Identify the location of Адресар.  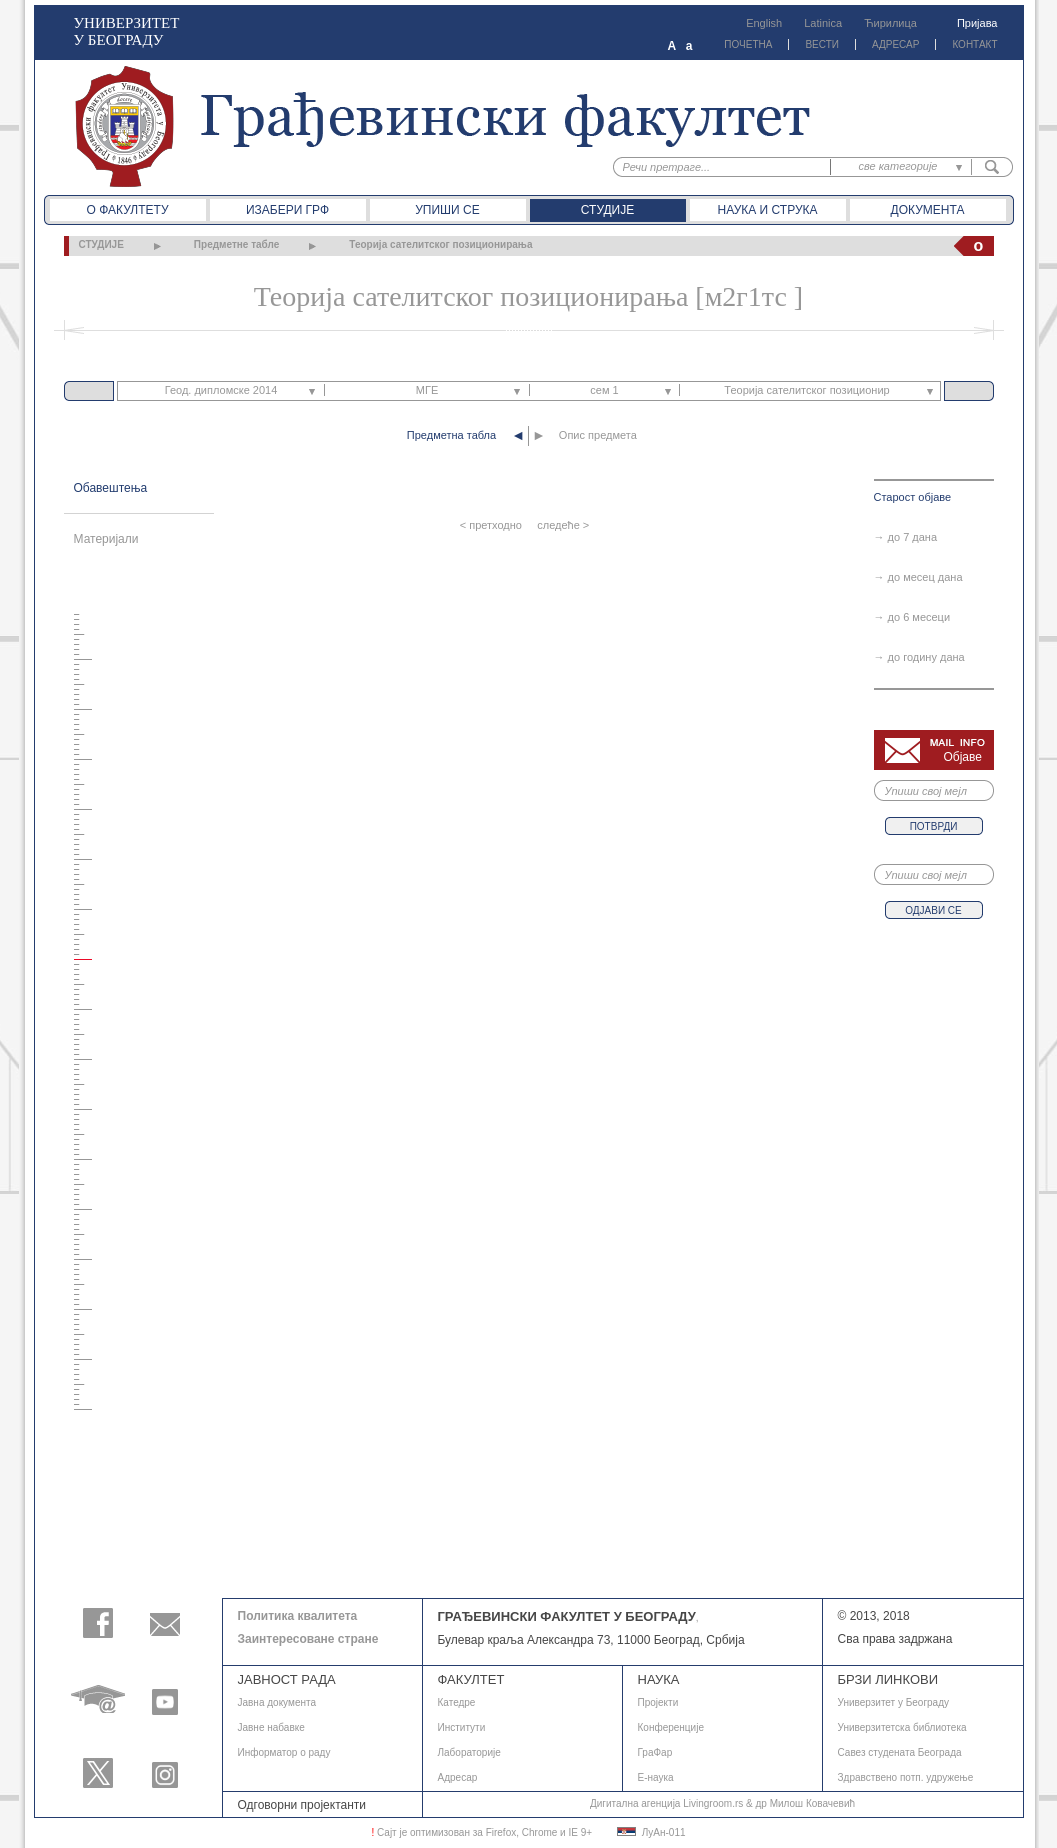
(458, 1777).